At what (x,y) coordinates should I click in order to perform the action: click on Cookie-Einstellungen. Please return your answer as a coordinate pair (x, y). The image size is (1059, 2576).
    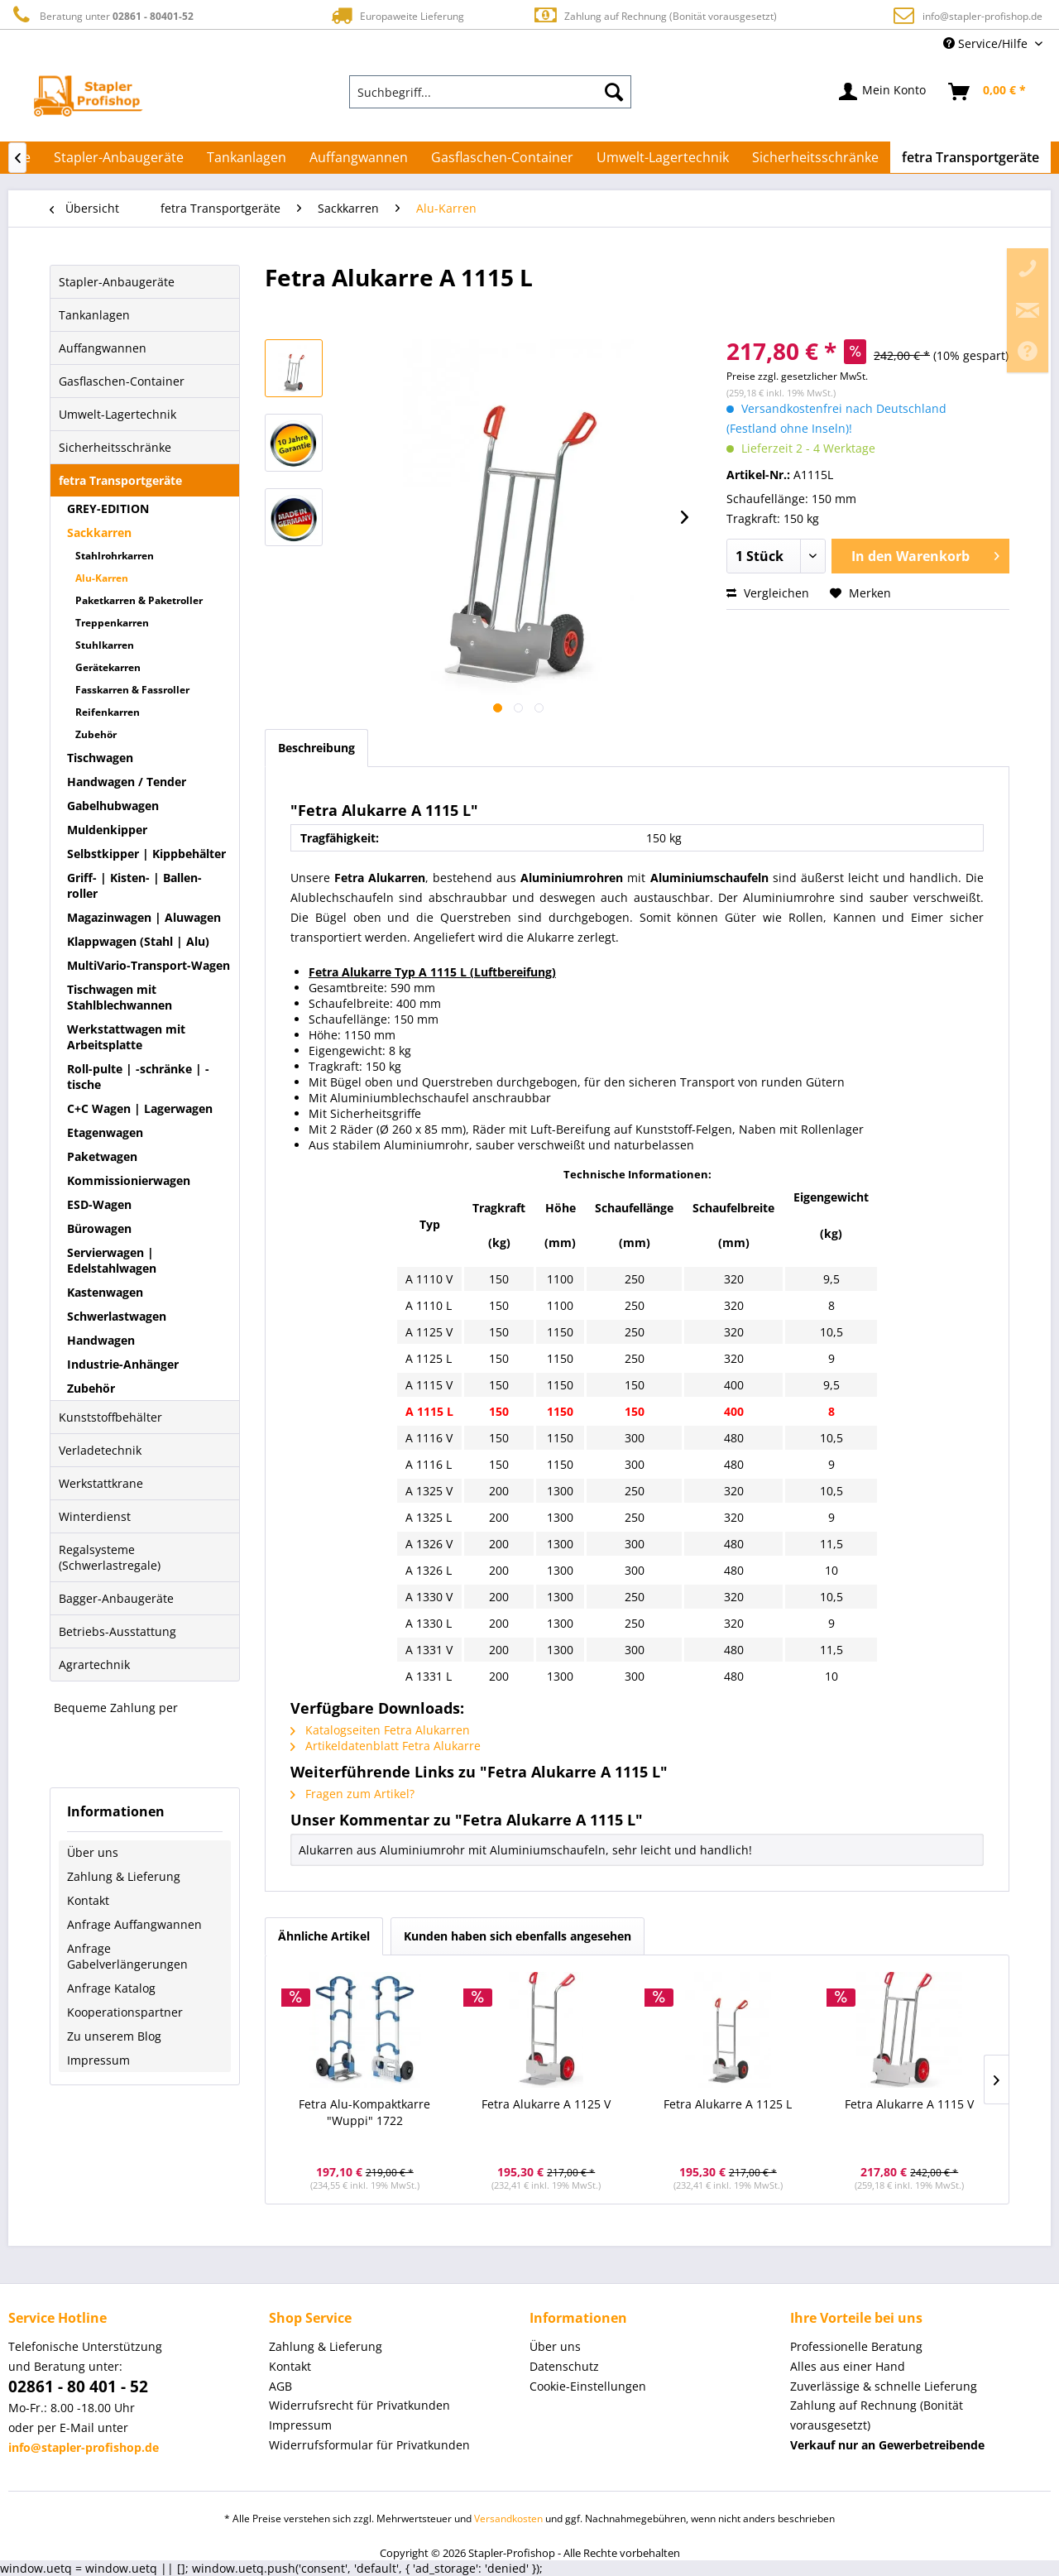
    Looking at the image, I should click on (588, 2386).